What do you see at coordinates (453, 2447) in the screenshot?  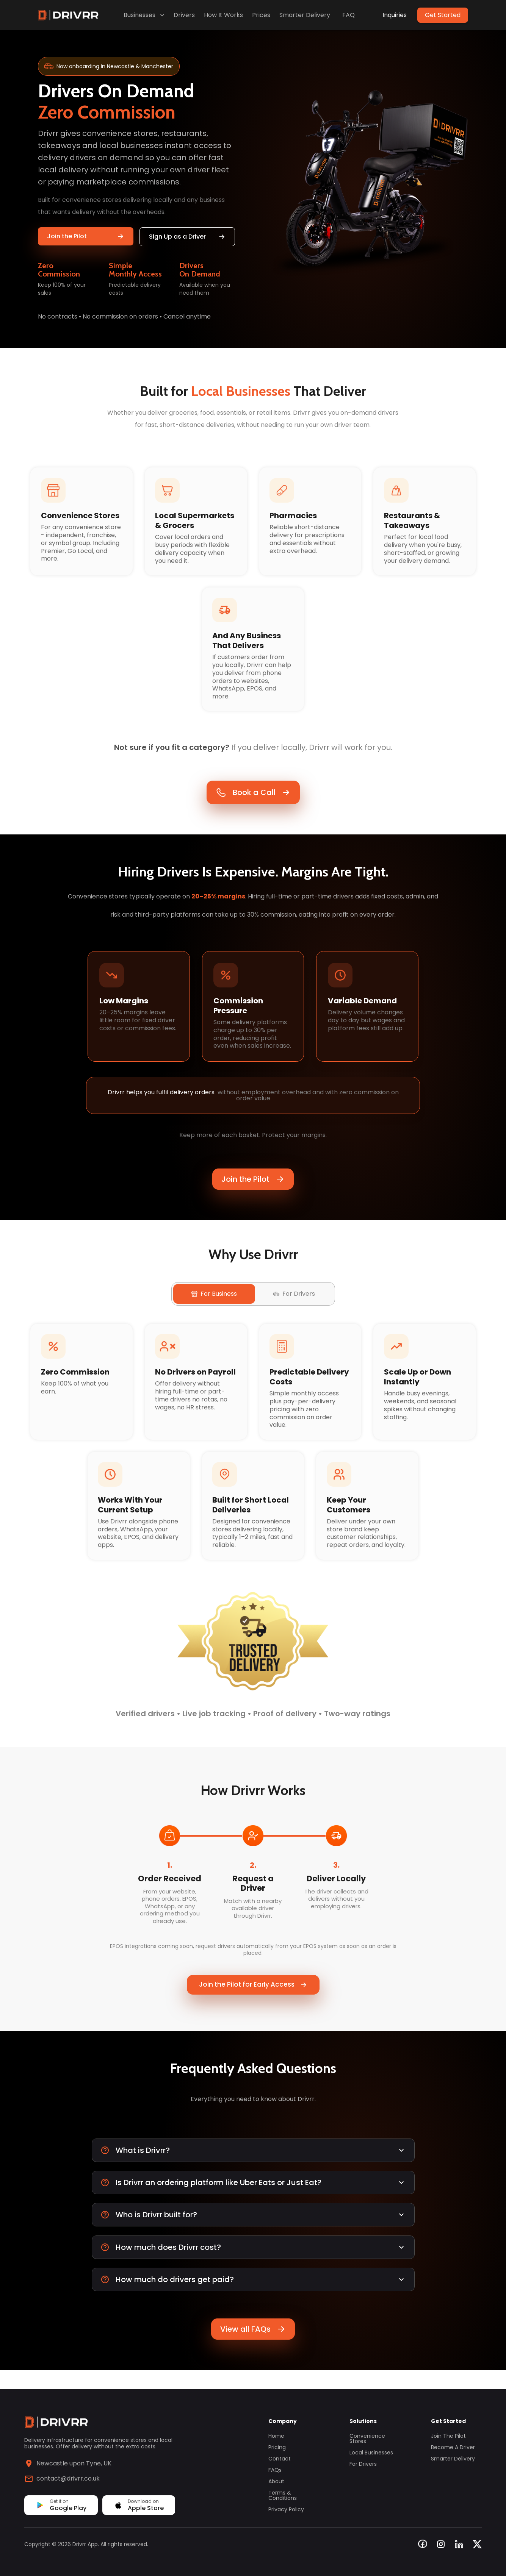 I see `Become a Driver` at bounding box center [453, 2447].